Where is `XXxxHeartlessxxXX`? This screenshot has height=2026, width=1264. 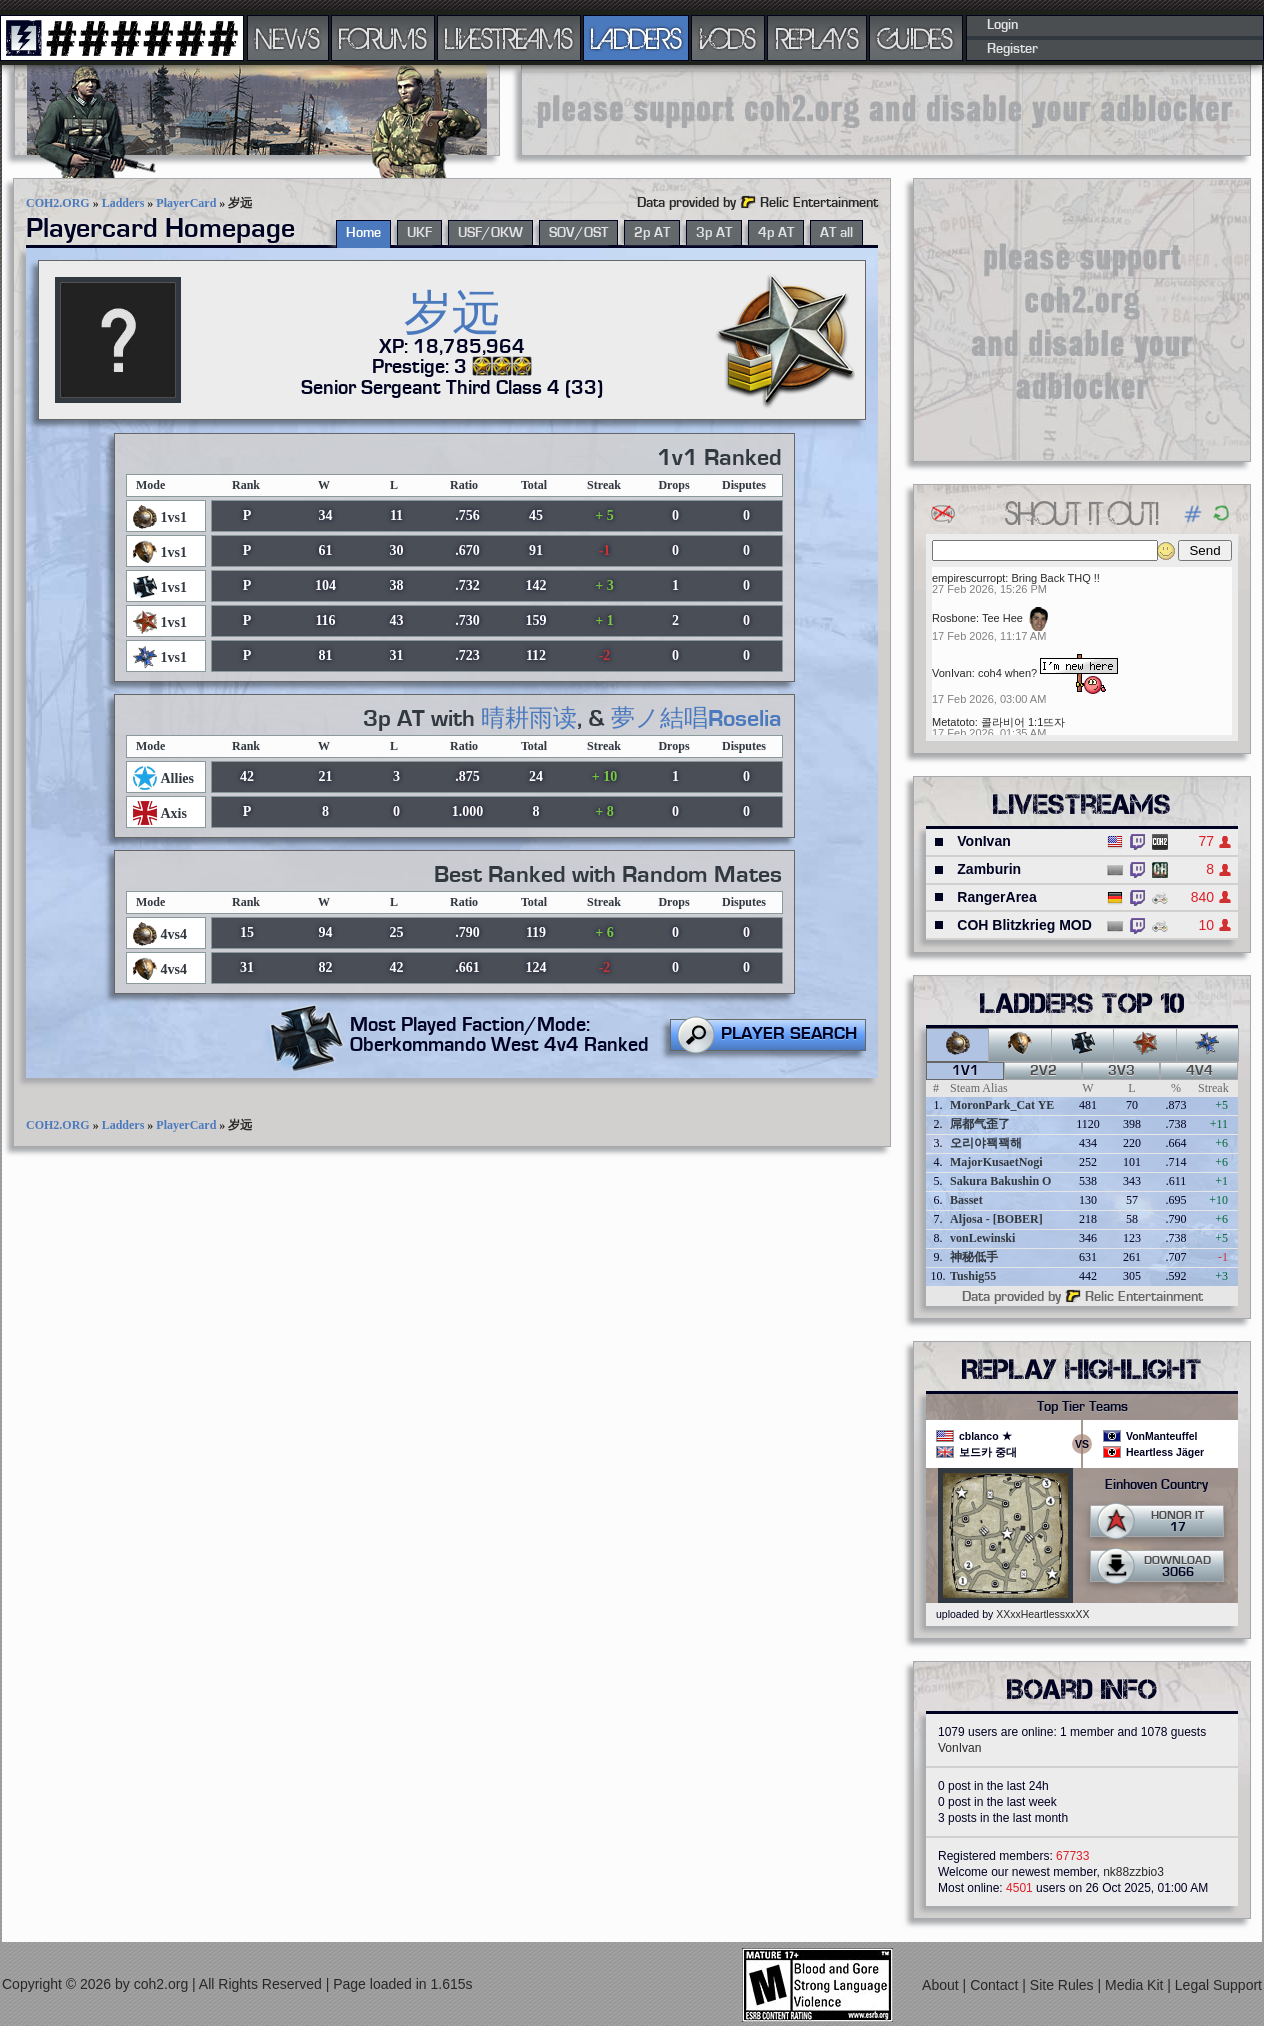 XXxxHeartlessxxXX is located at coordinates (1042, 1614).